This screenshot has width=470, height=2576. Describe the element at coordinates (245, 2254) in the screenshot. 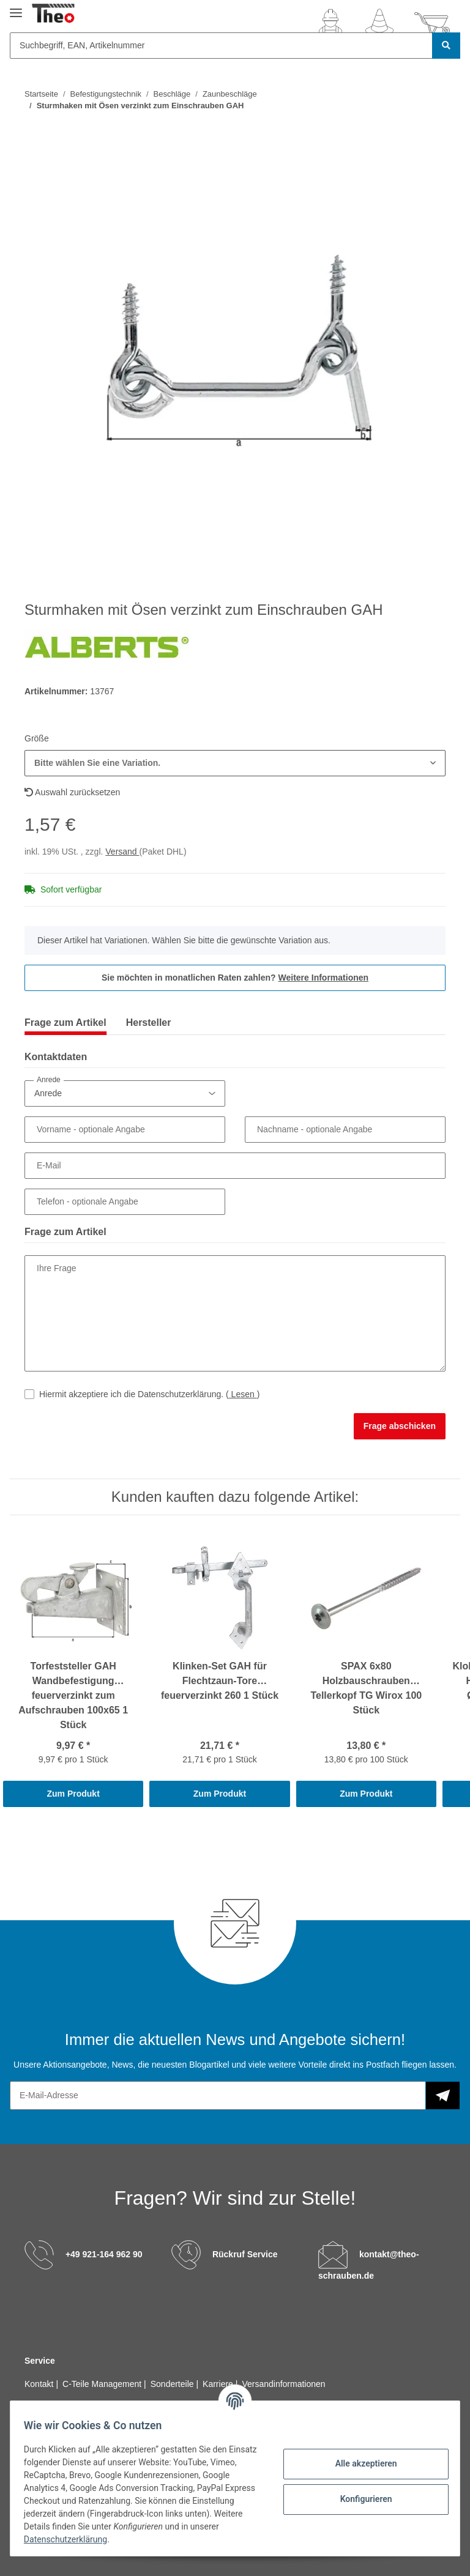

I see `Rückruf Service` at that location.